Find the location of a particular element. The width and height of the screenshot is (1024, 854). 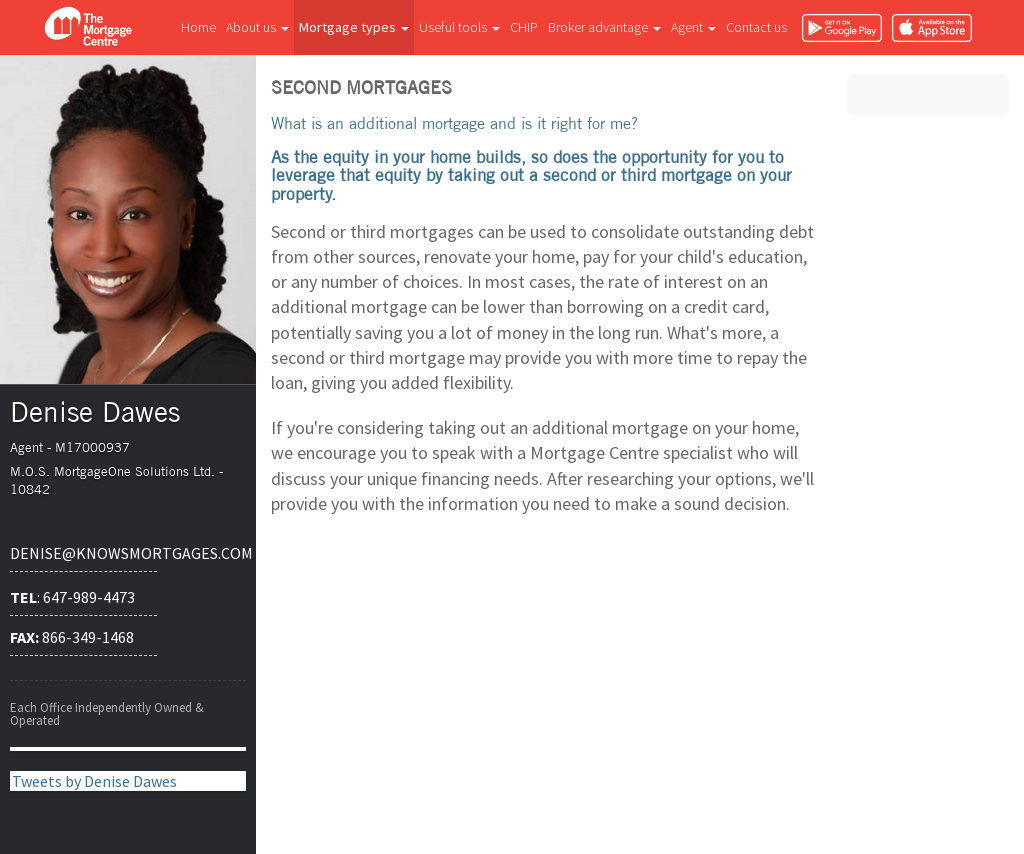

denise@knowsmortgages.com is located at coordinates (83, 553).